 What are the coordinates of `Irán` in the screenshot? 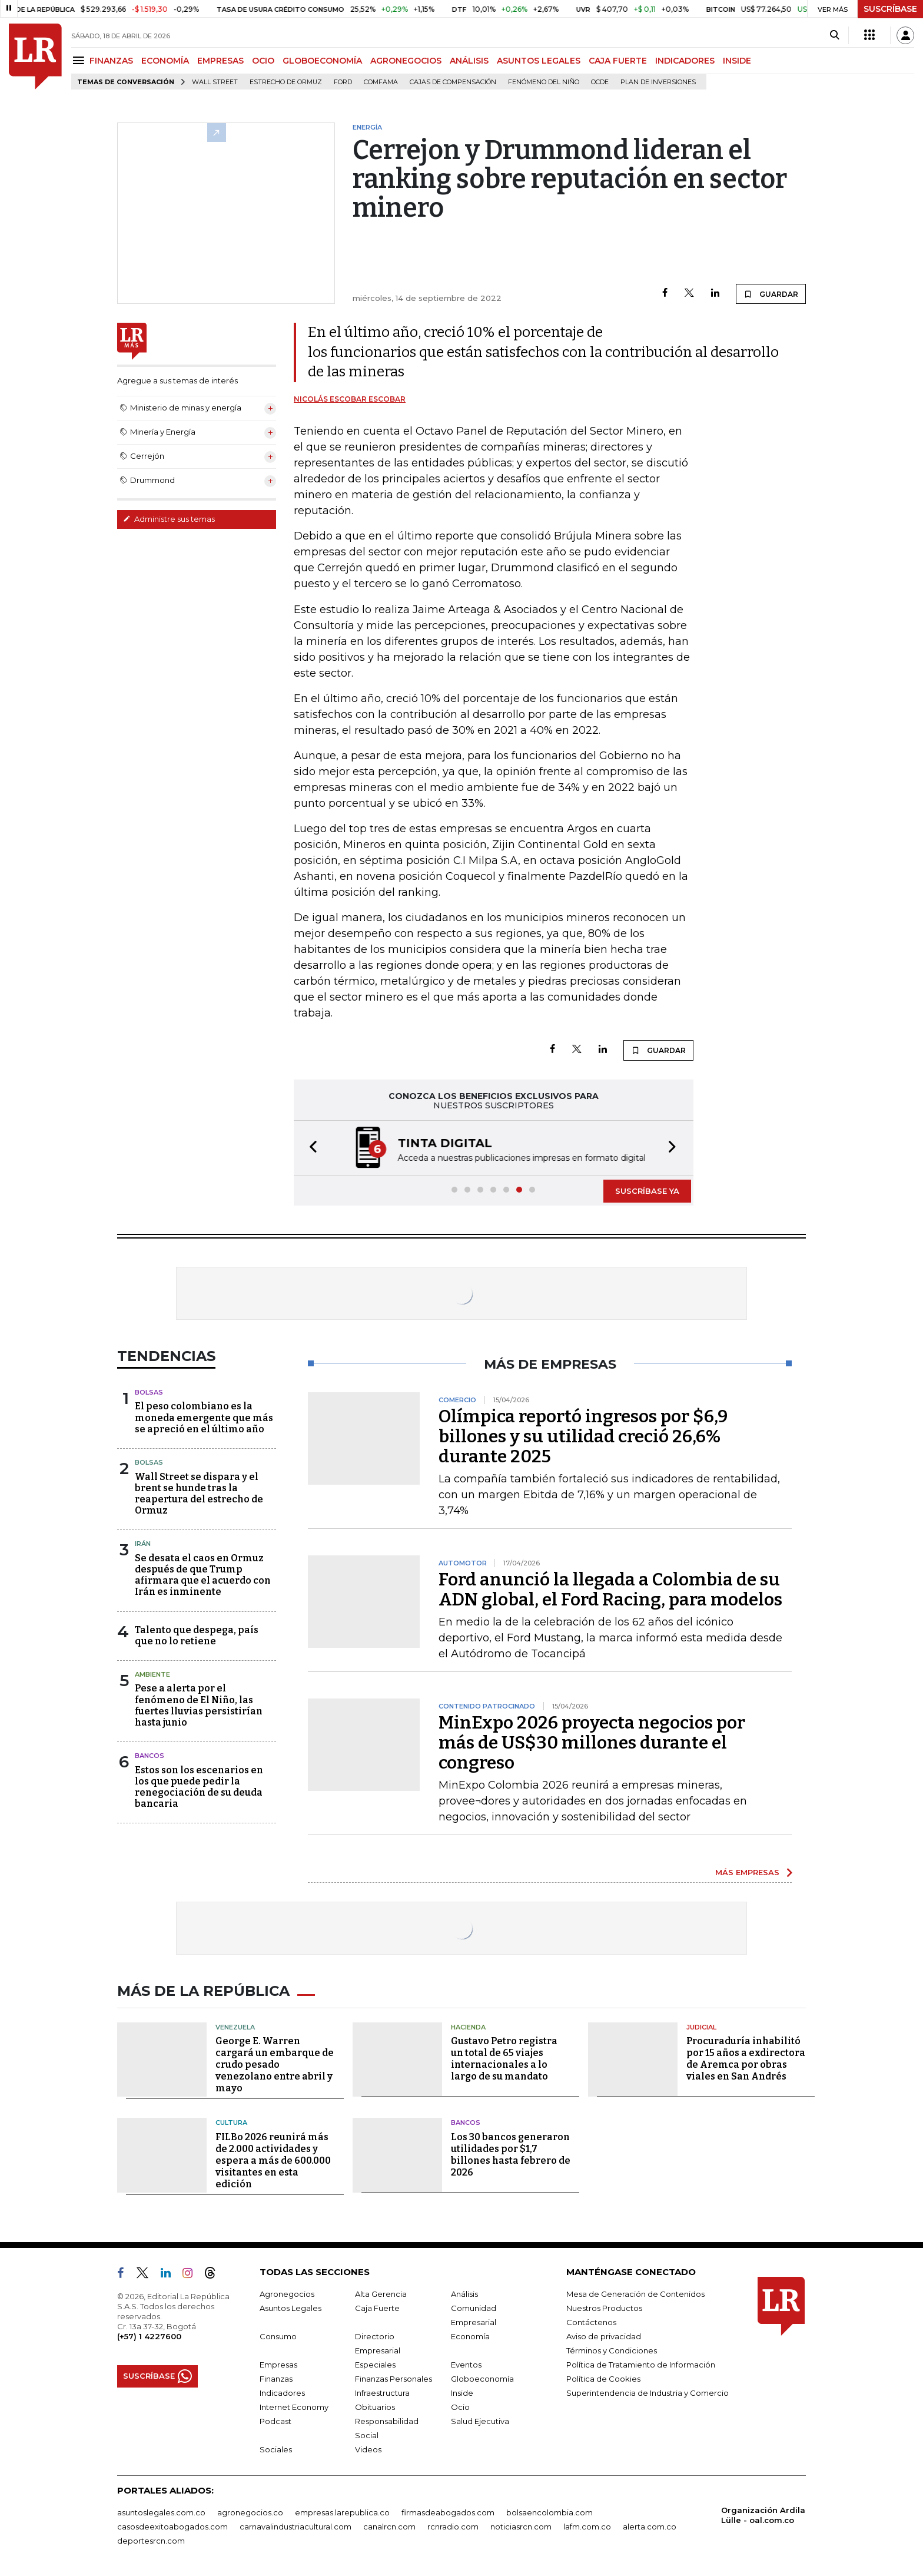 It's located at (143, 1543).